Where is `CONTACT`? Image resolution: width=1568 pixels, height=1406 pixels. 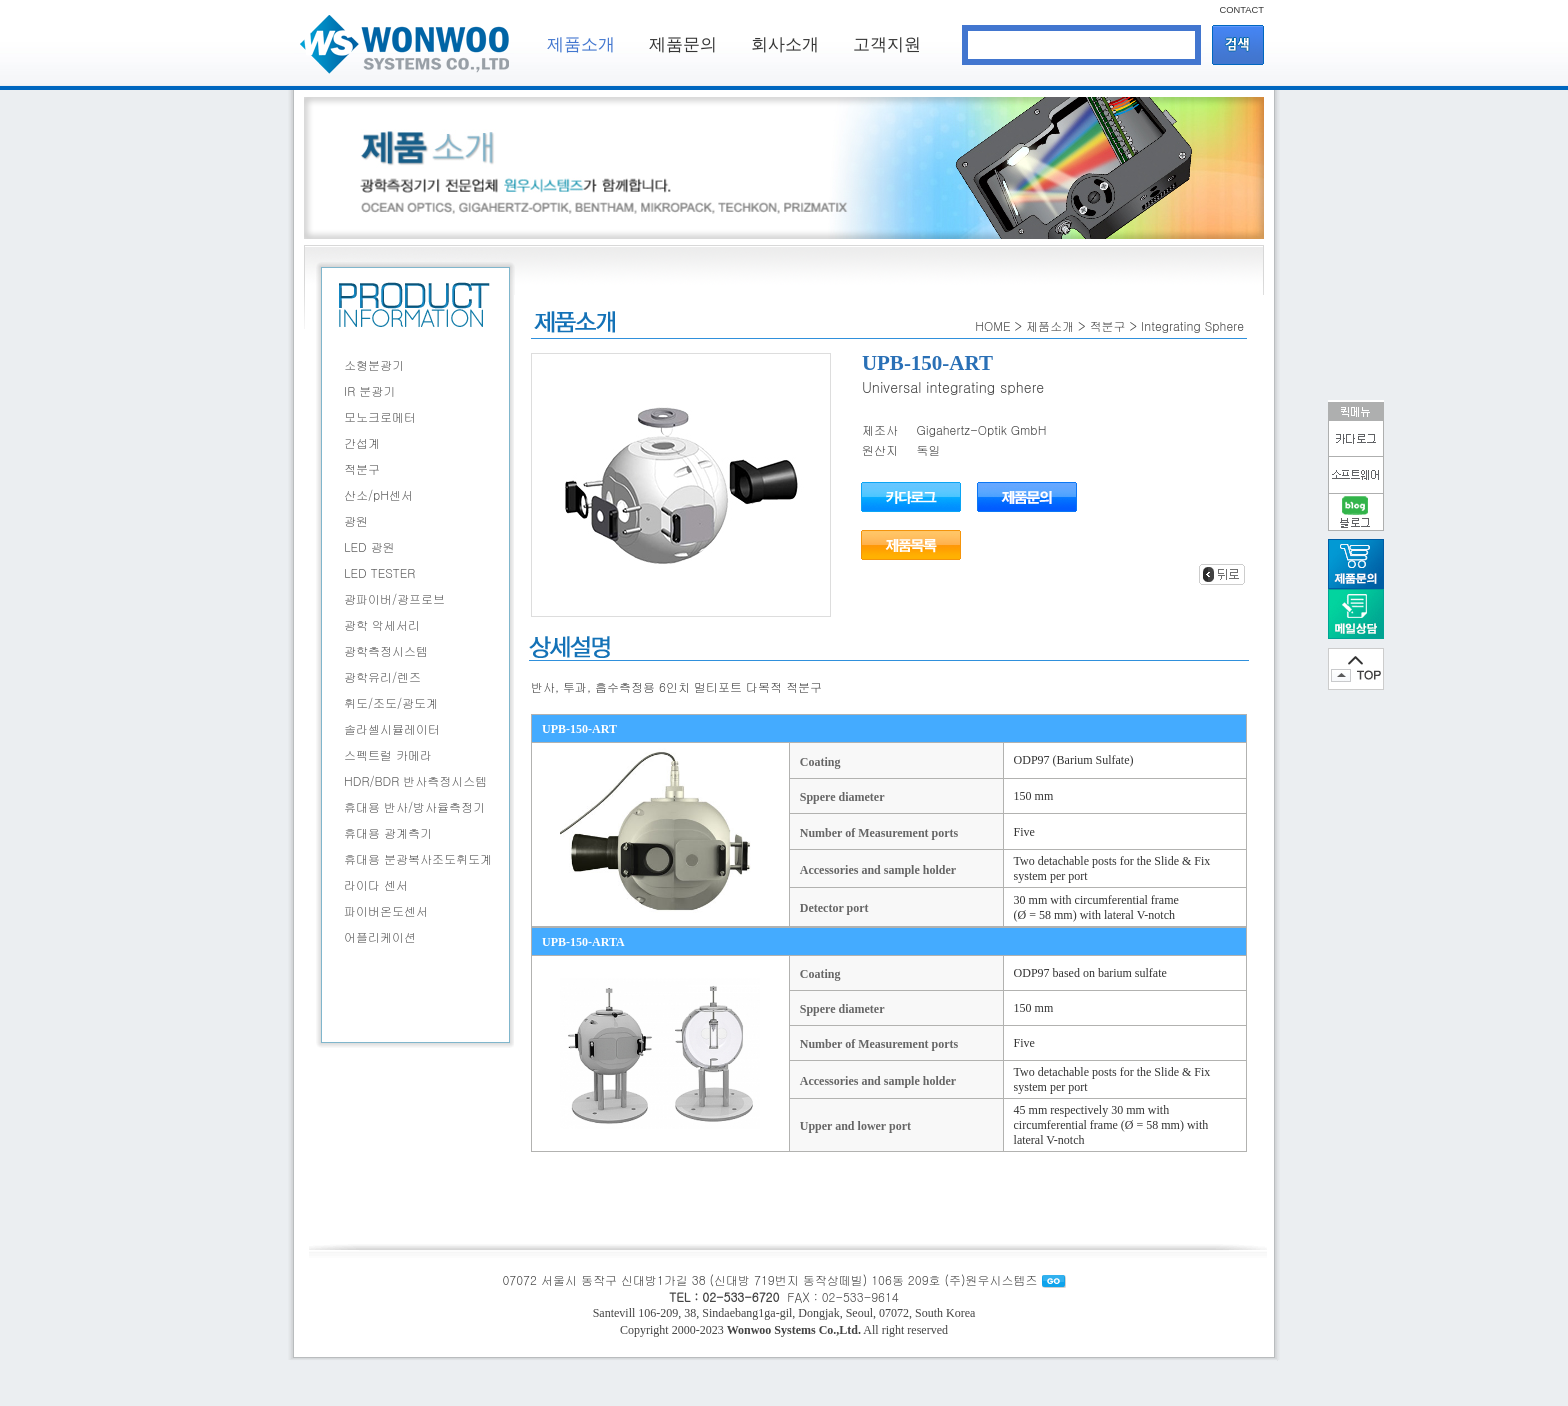 CONTACT is located at coordinates (1242, 10).